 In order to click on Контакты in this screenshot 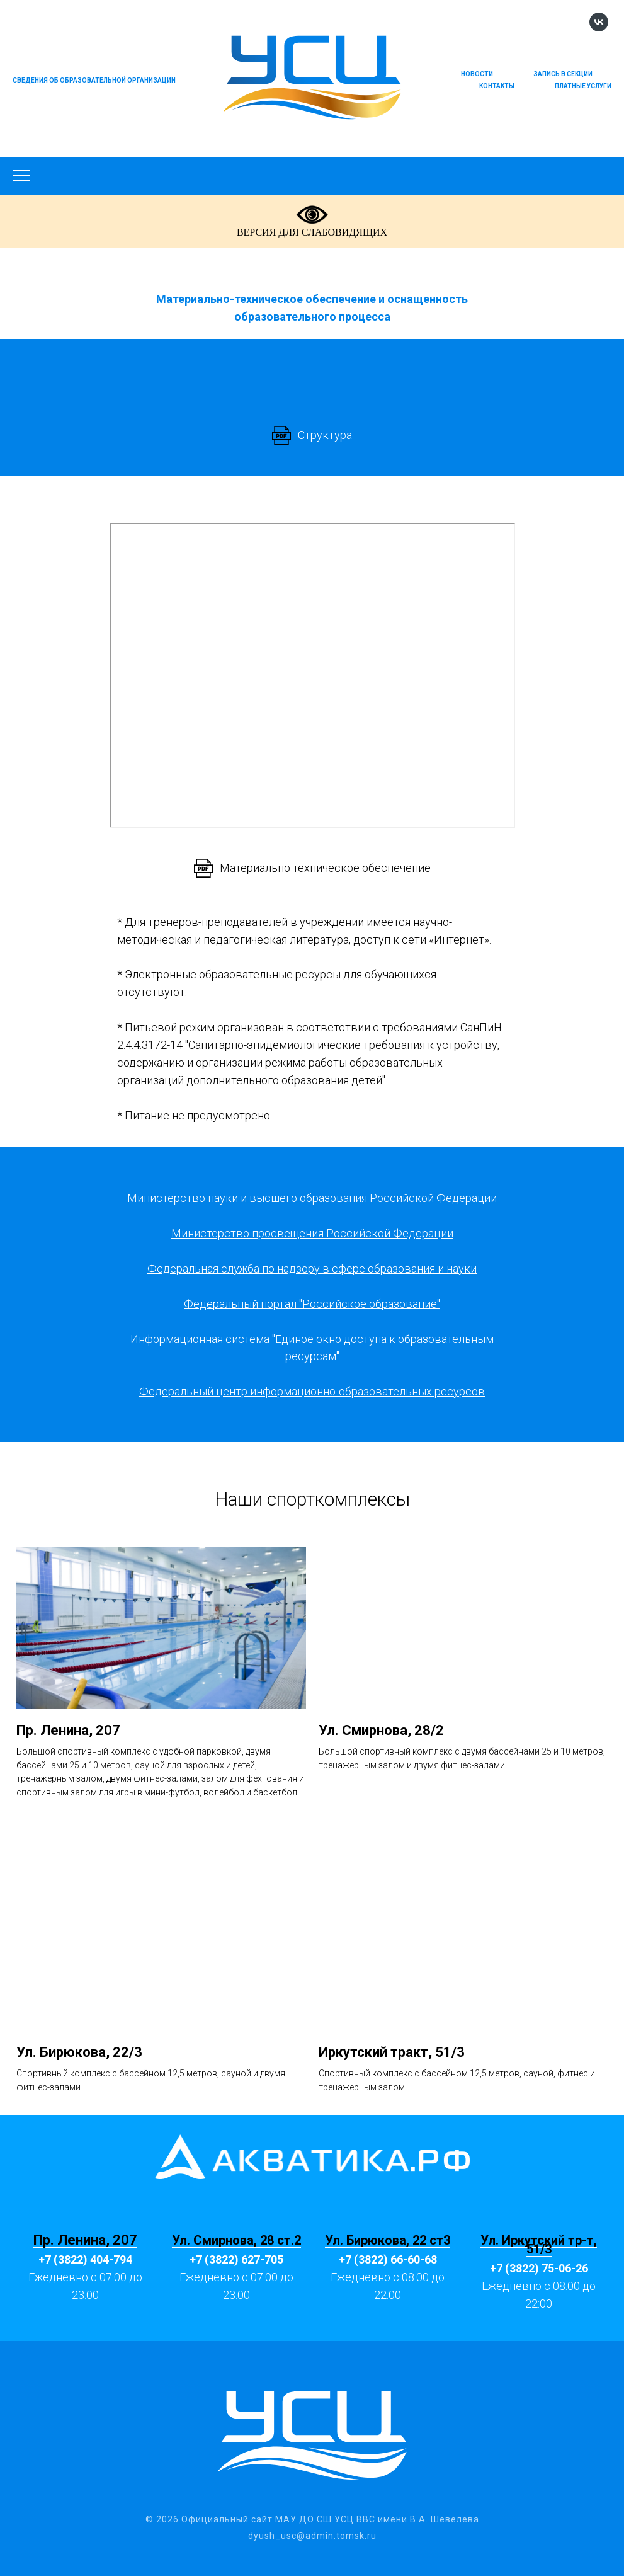, I will do `click(496, 86)`.